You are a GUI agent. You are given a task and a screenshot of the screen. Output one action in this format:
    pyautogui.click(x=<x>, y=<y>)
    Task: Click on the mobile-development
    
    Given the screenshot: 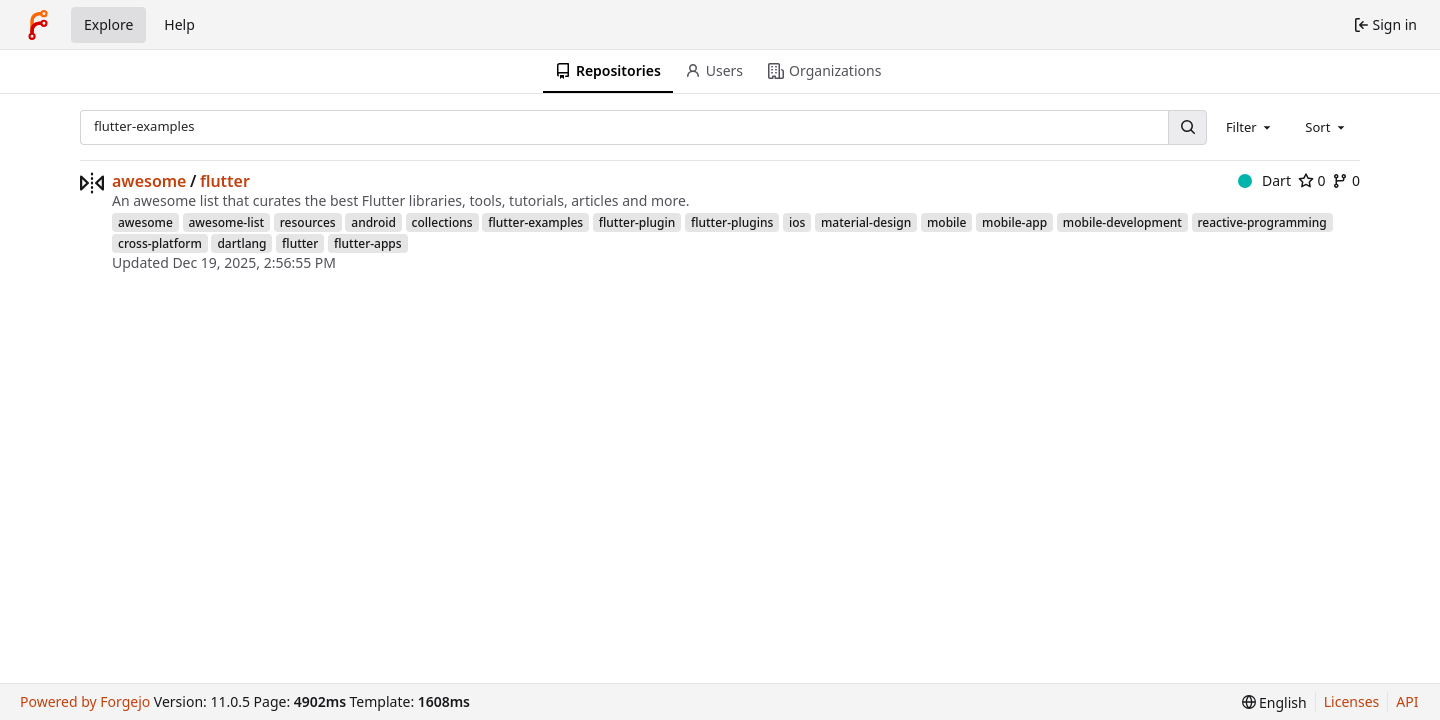 What is the action you would take?
    pyautogui.click(x=1122, y=222)
    